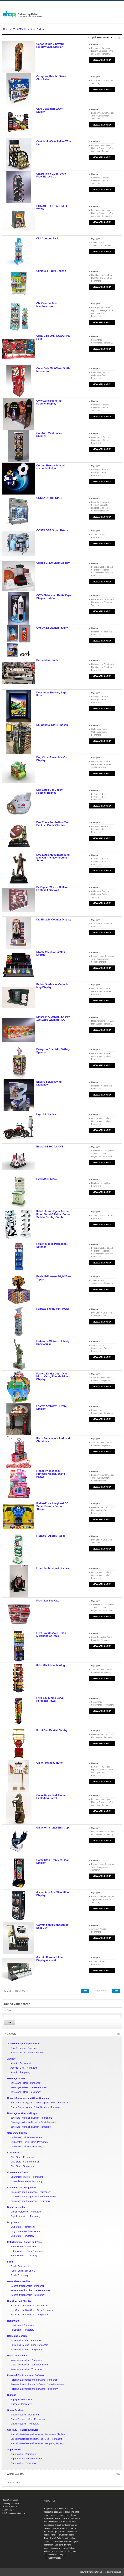 This screenshot has width=124, height=2576. Describe the element at coordinates (49, 791) in the screenshot. I see `Dos Equis Bar Caddy Football Helmet` at that location.